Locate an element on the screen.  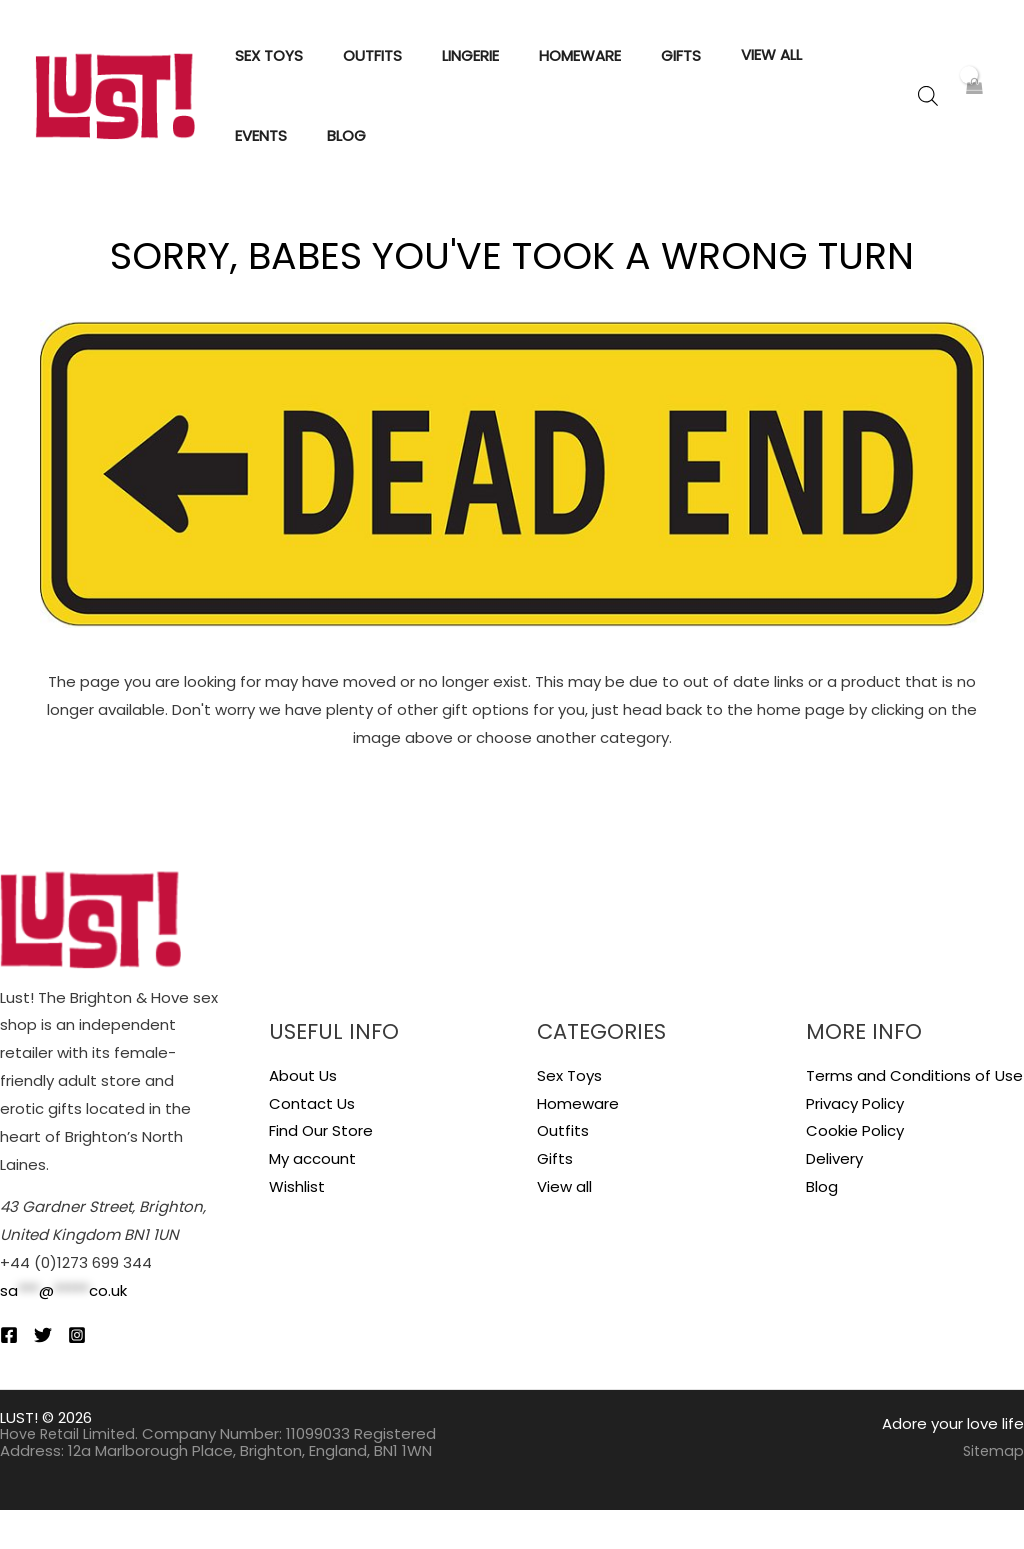
Privacy Policy is located at coordinates (855, 1142).